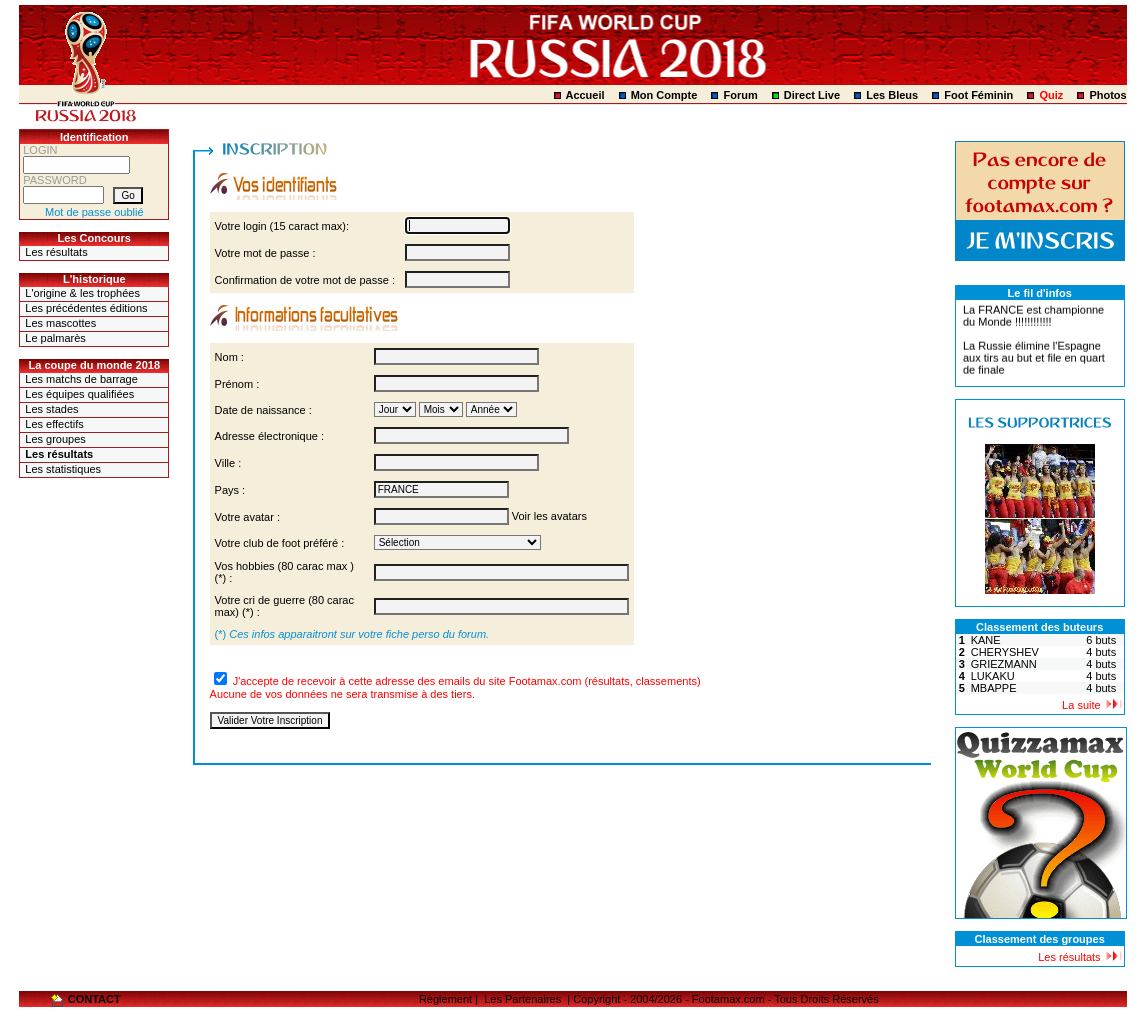  Describe the element at coordinates (51, 409) in the screenshot. I see `Les stades` at that location.